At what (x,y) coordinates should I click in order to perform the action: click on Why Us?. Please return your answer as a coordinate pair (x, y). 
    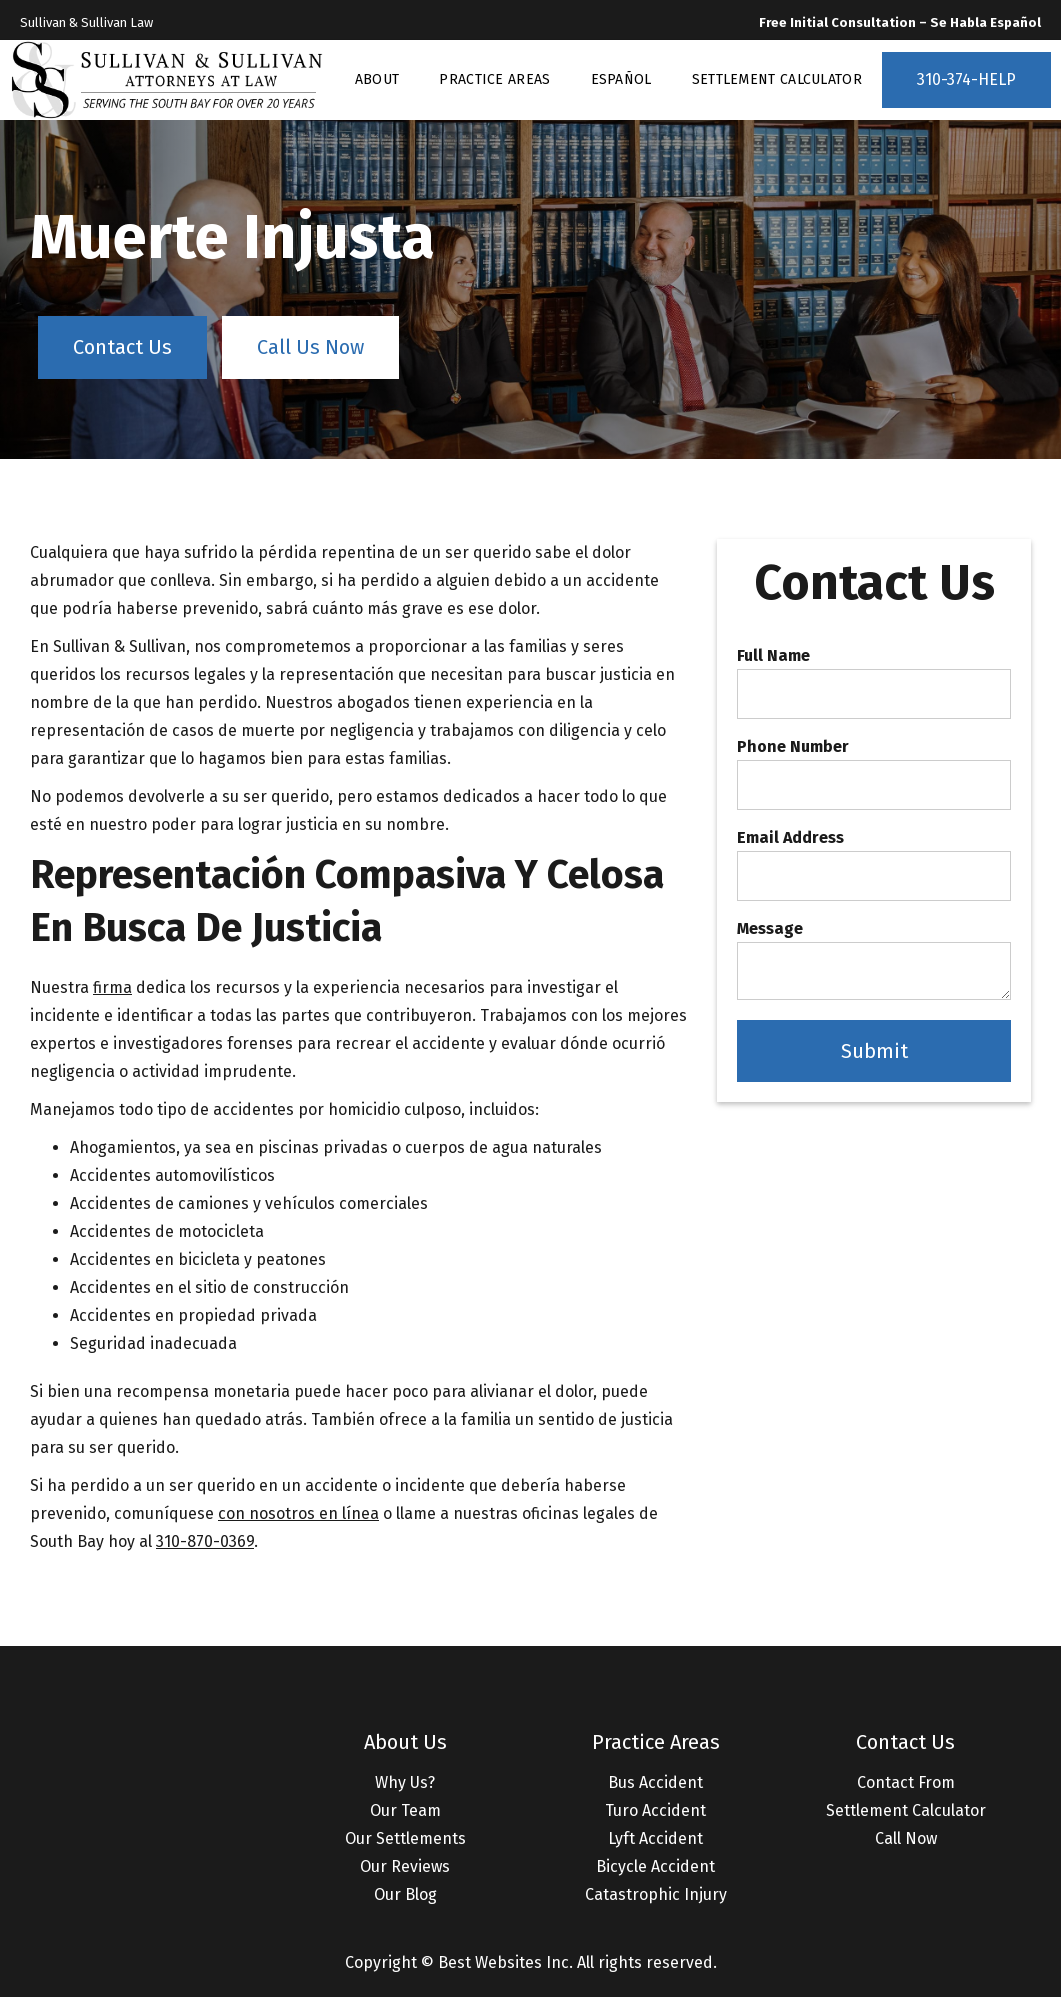
    Looking at the image, I should click on (405, 1782).